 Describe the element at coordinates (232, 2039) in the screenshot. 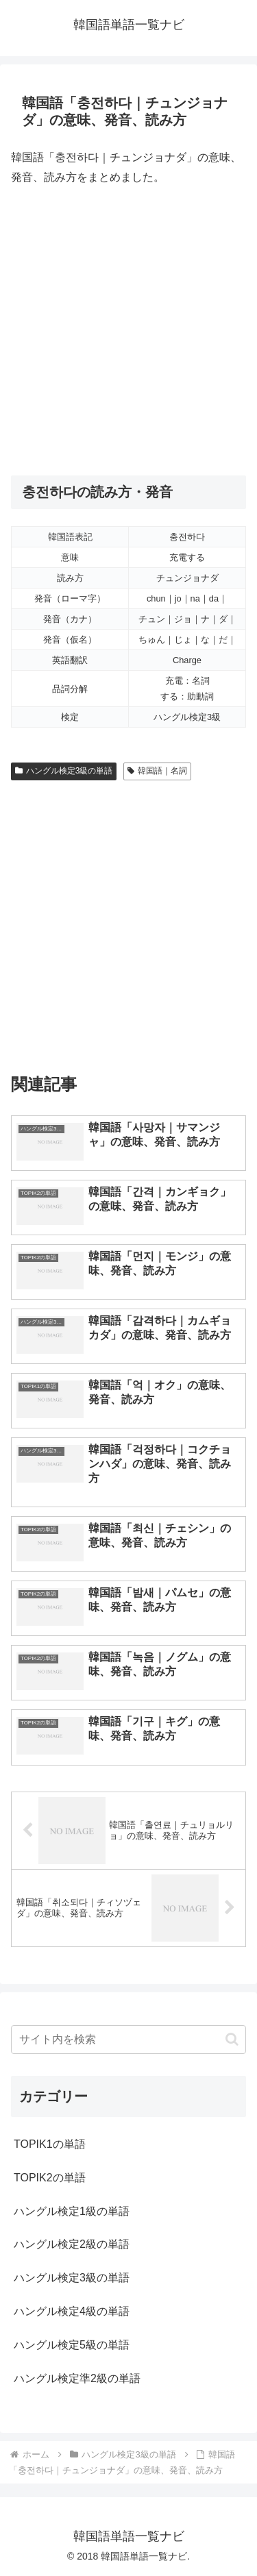

I see `[button]` at that location.